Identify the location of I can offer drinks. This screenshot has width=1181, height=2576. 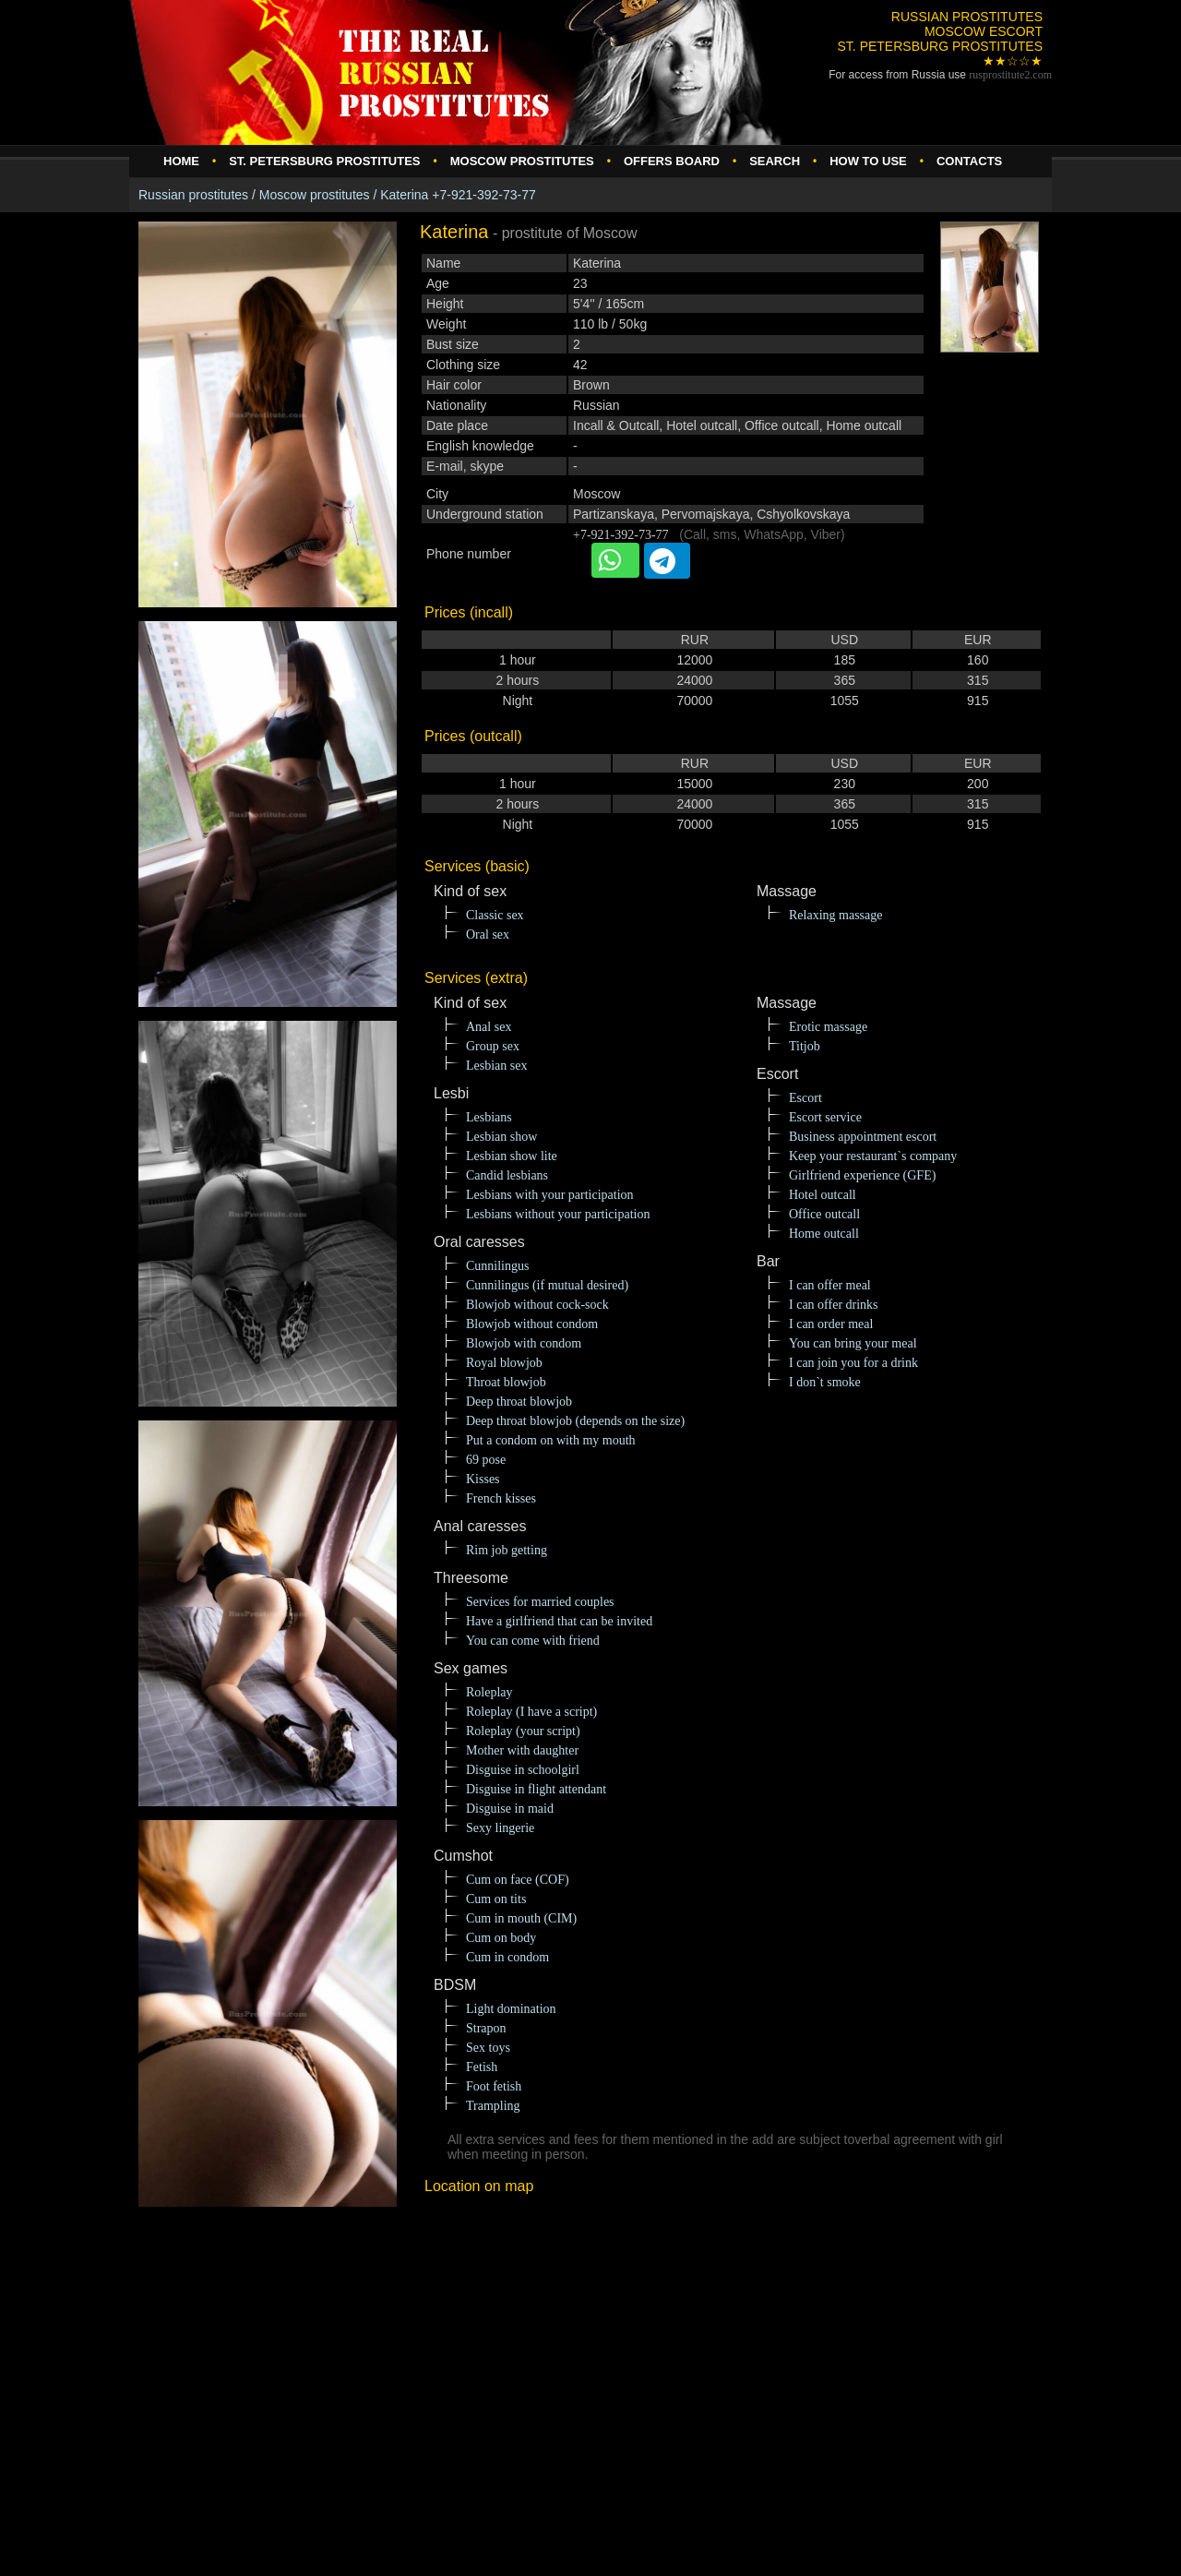
(833, 1305).